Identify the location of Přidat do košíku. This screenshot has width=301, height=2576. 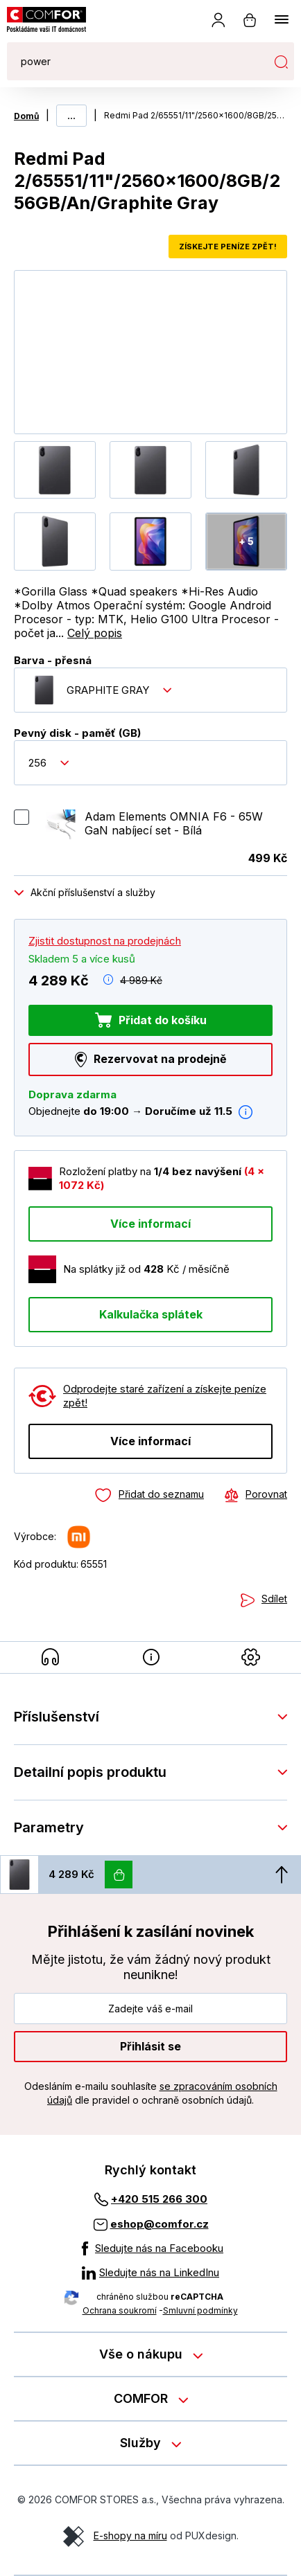
(163, 1019).